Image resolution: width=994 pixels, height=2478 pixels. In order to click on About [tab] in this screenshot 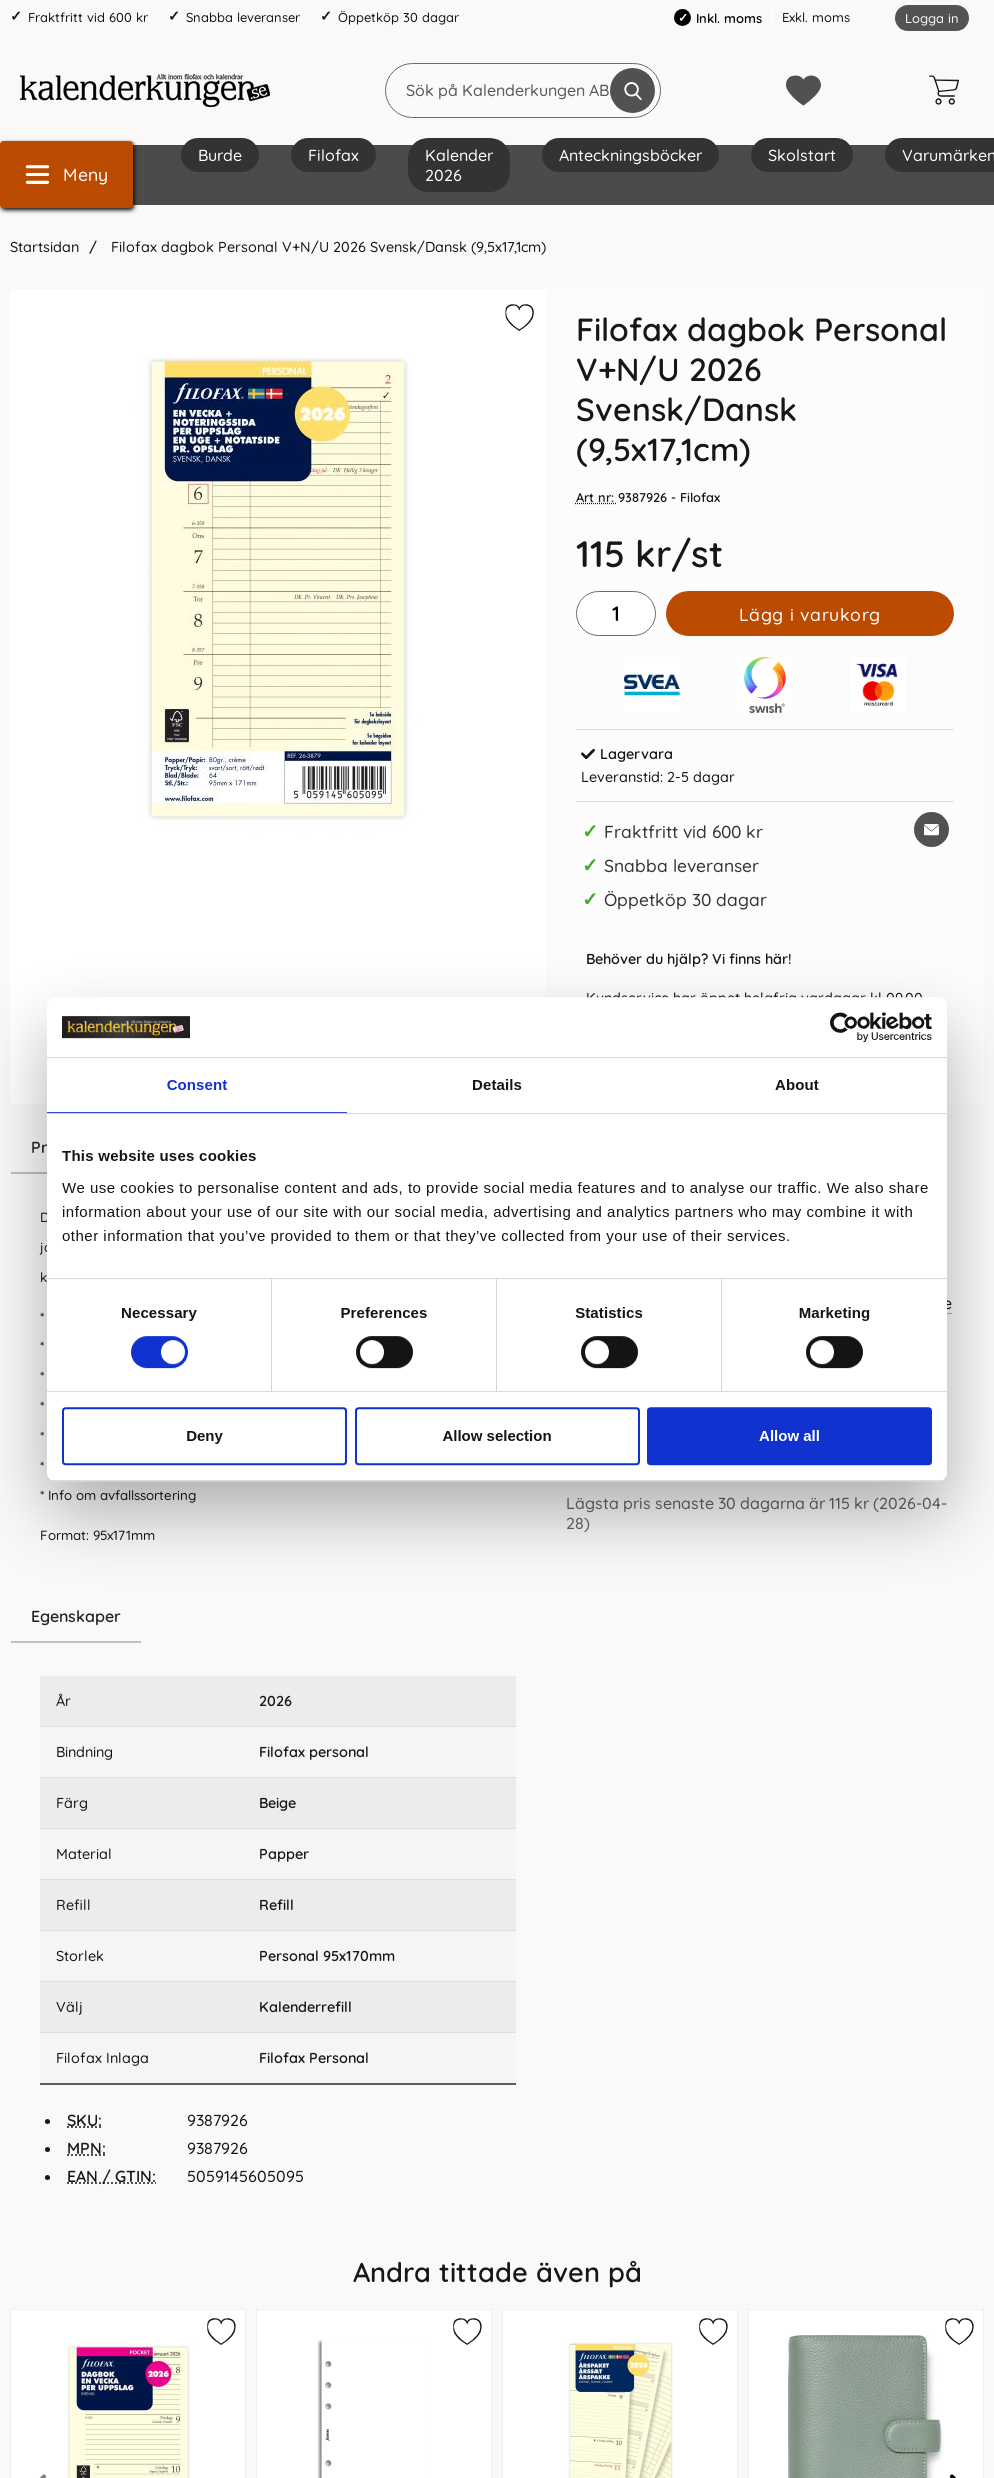, I will do `click(797, 1084)`.